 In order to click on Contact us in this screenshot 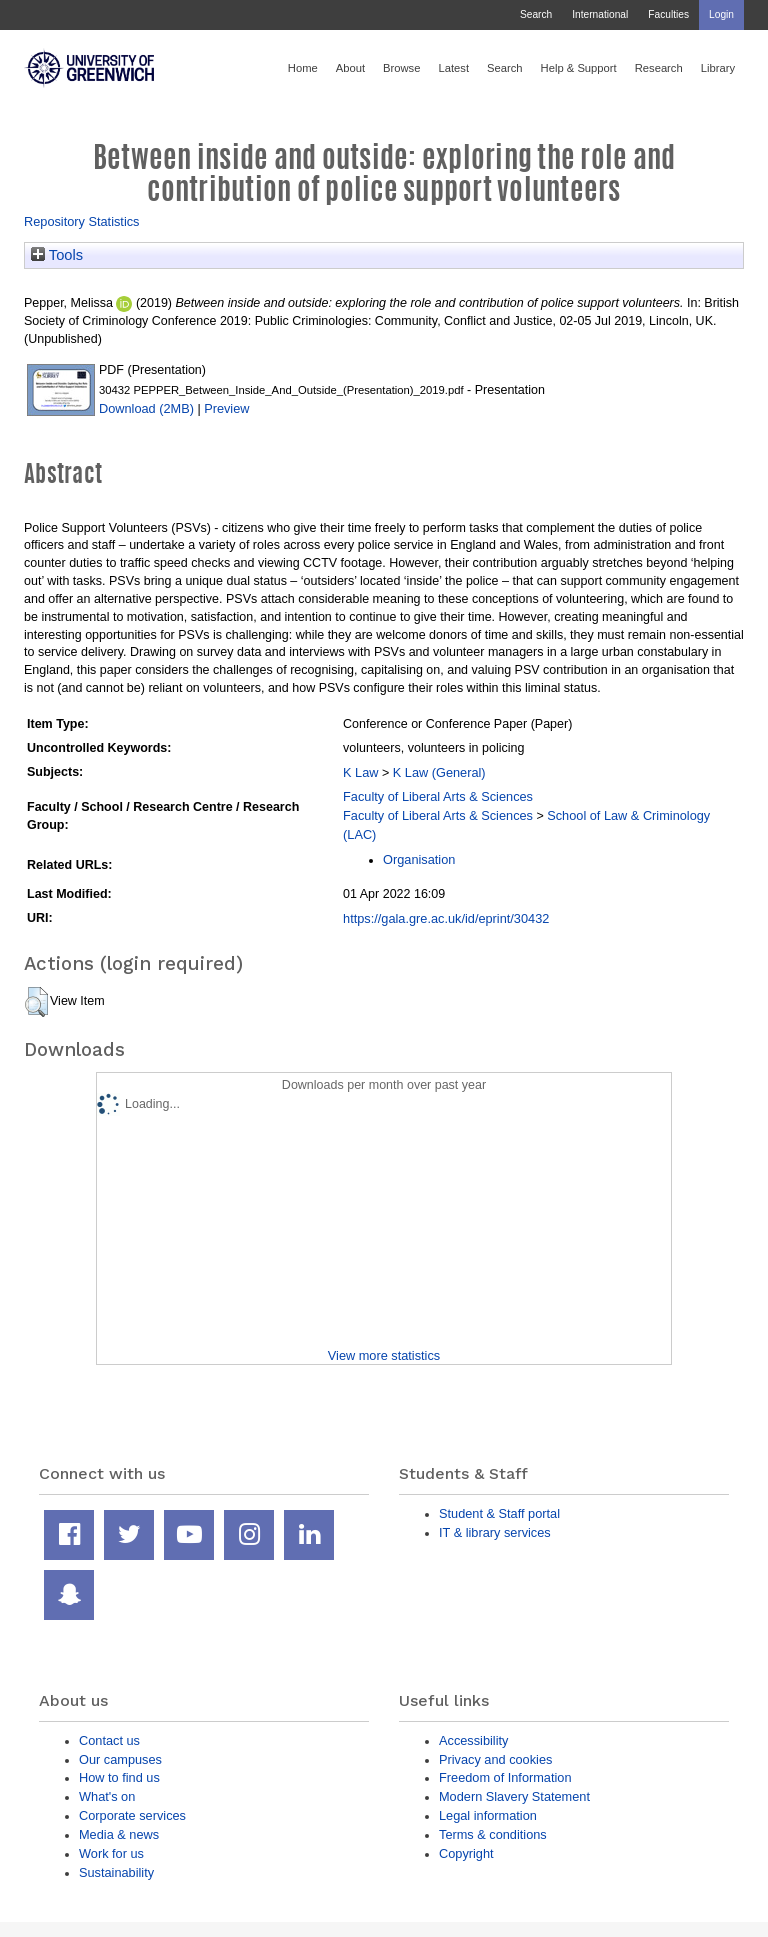, I will do `click(109, 1740)`.